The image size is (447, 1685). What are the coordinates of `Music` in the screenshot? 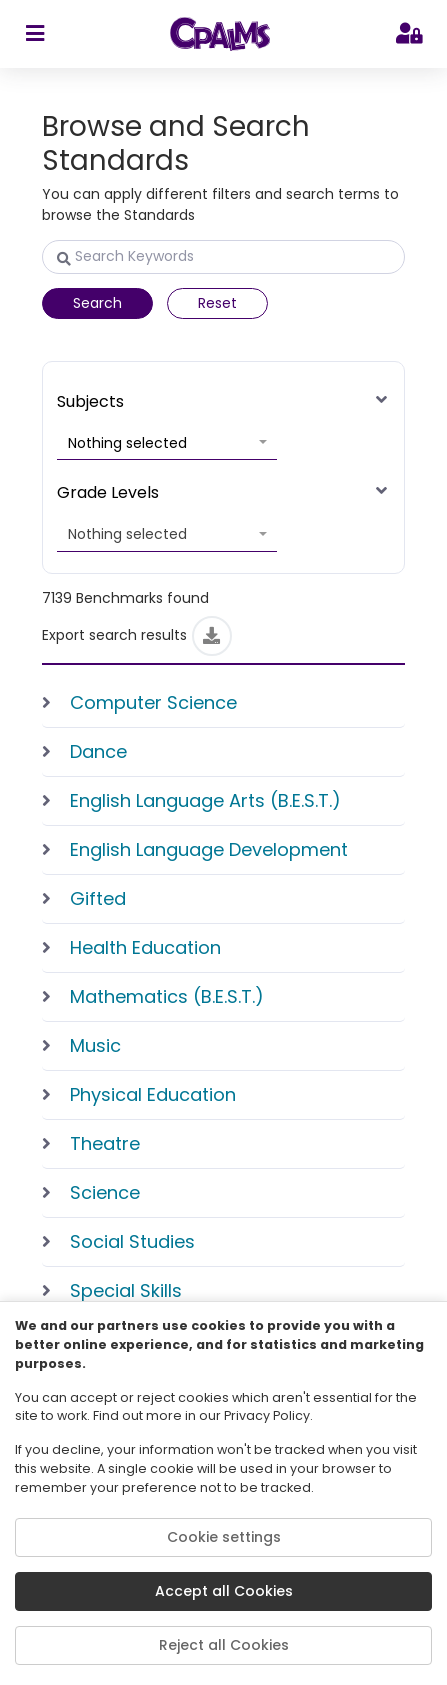 It's located at (95, 1045).